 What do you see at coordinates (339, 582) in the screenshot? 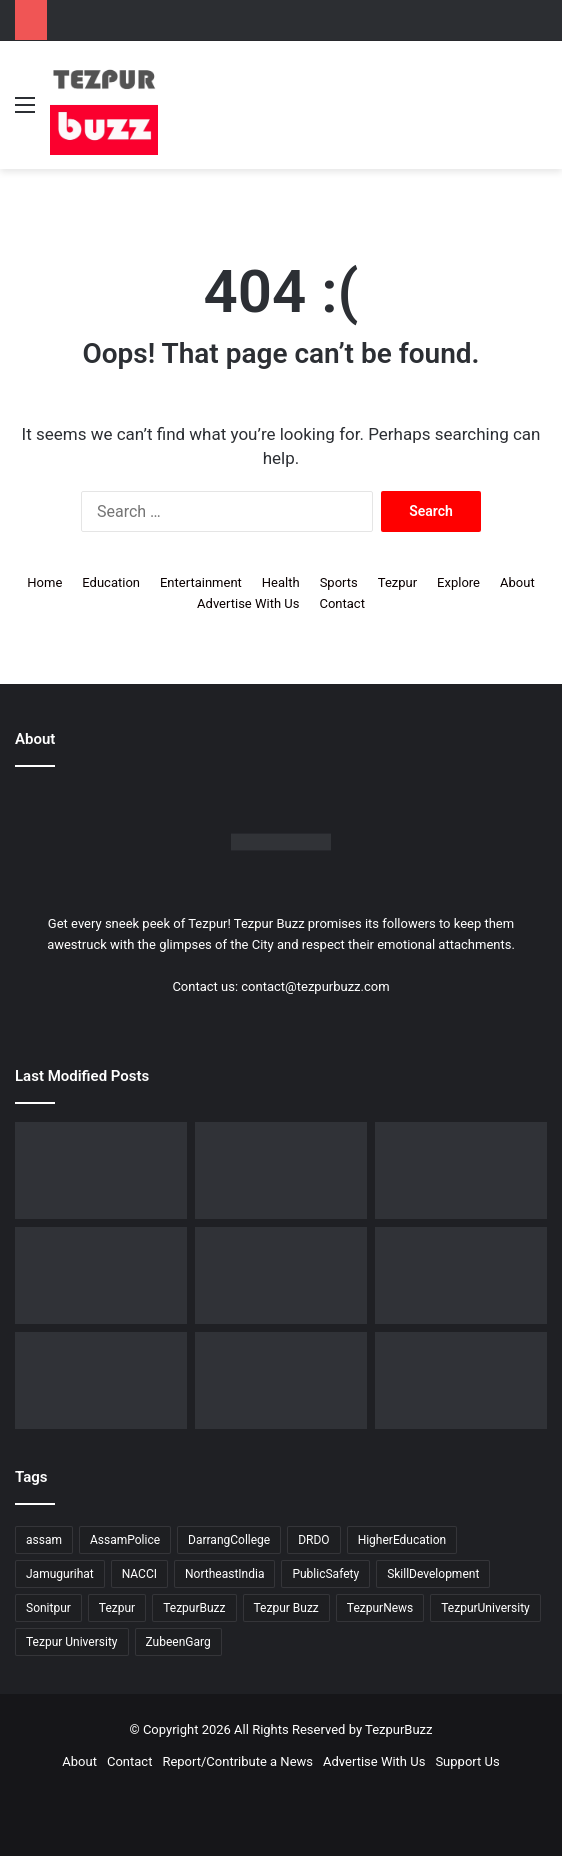
I see `Sports` at bounding box center [339, 582].